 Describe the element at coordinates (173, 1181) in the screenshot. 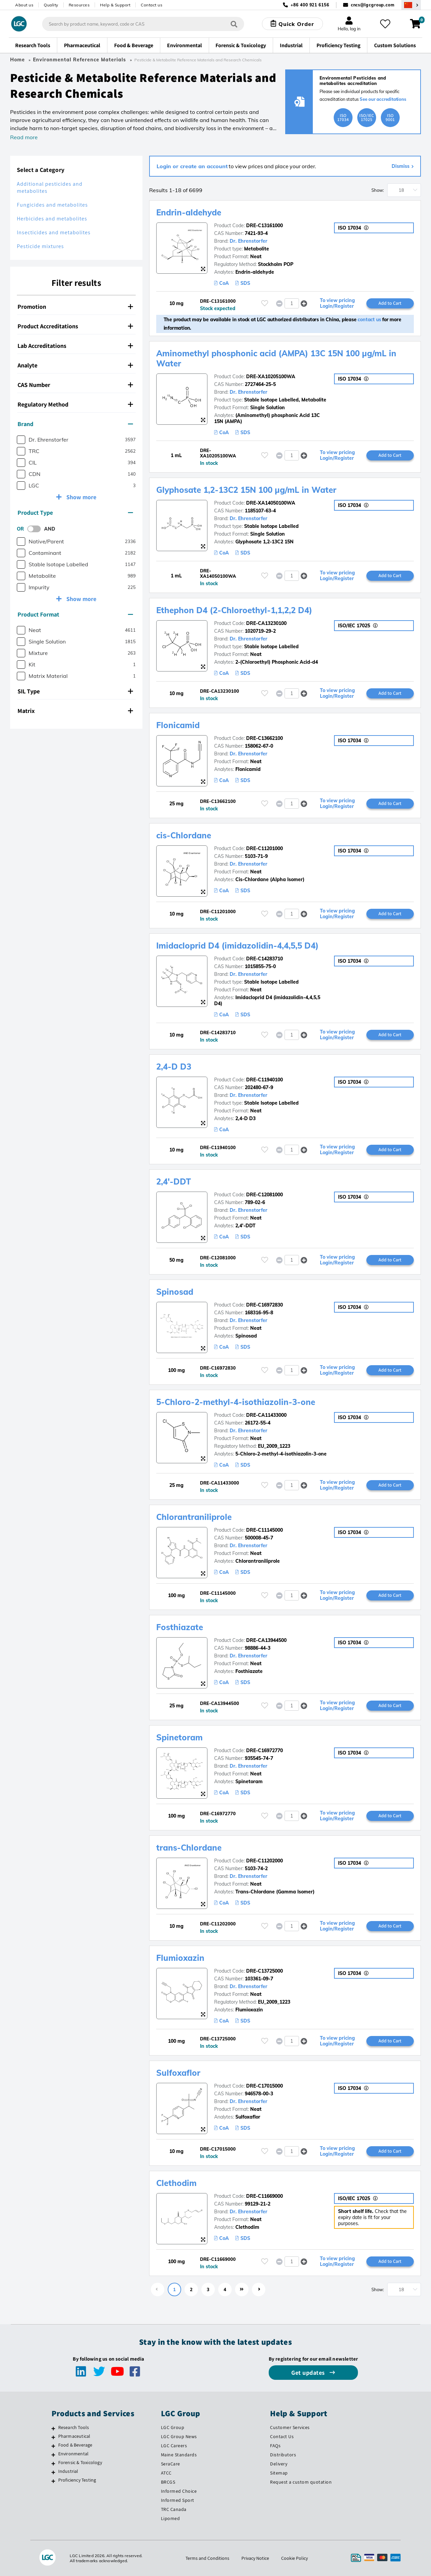

I see `2,4'-DDT` at that location.